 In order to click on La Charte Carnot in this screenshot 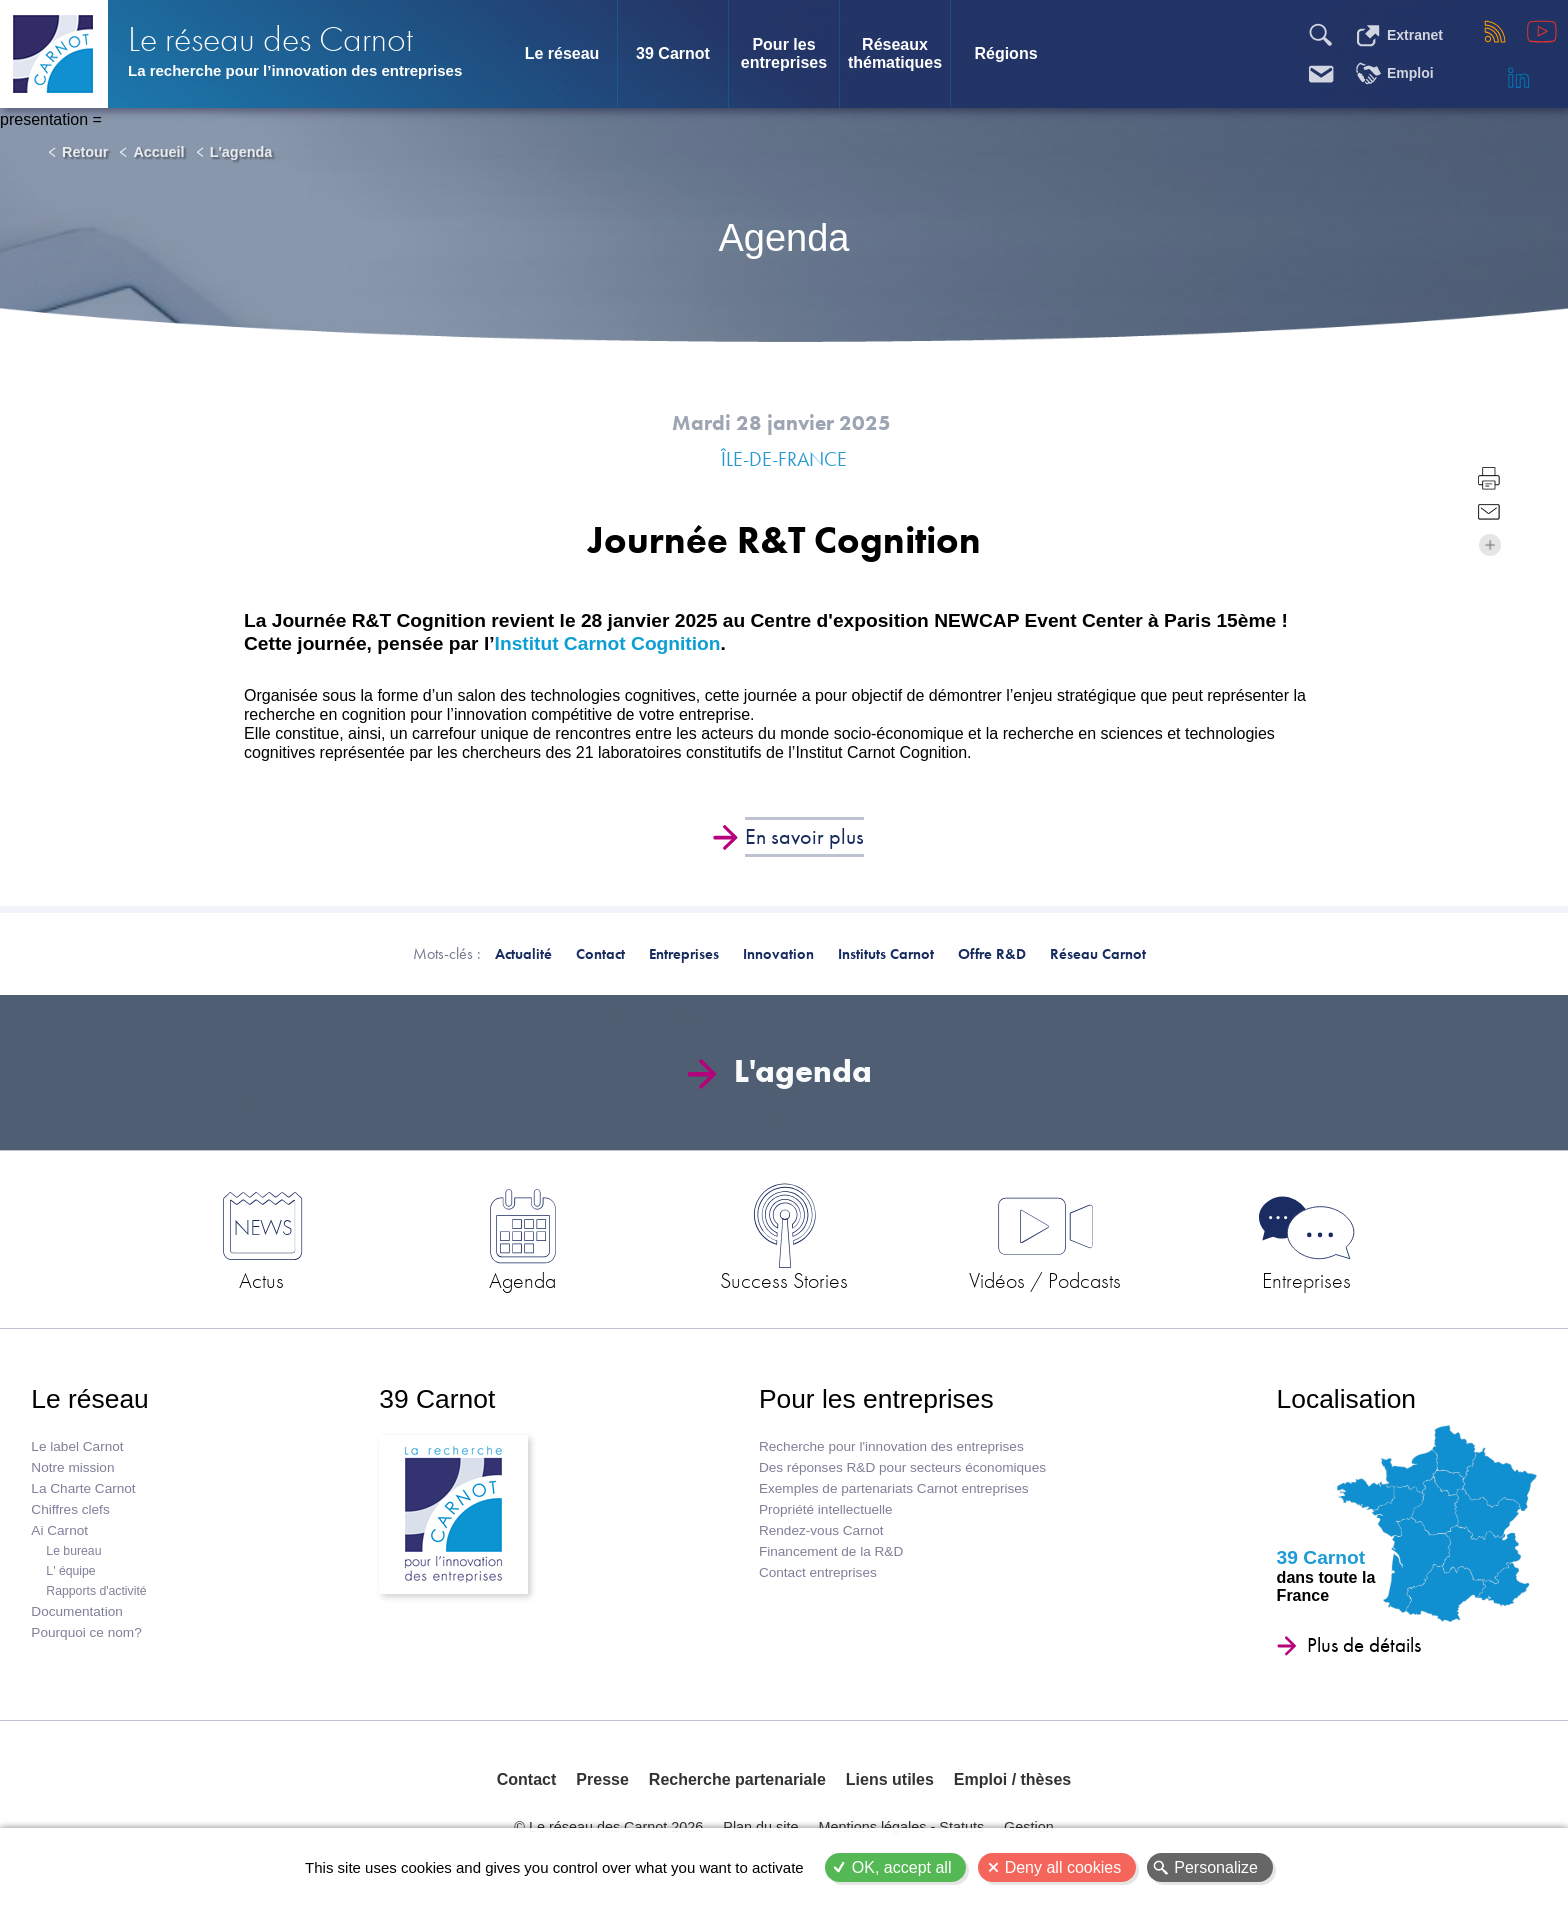, I will do `click(83, 1488)`.